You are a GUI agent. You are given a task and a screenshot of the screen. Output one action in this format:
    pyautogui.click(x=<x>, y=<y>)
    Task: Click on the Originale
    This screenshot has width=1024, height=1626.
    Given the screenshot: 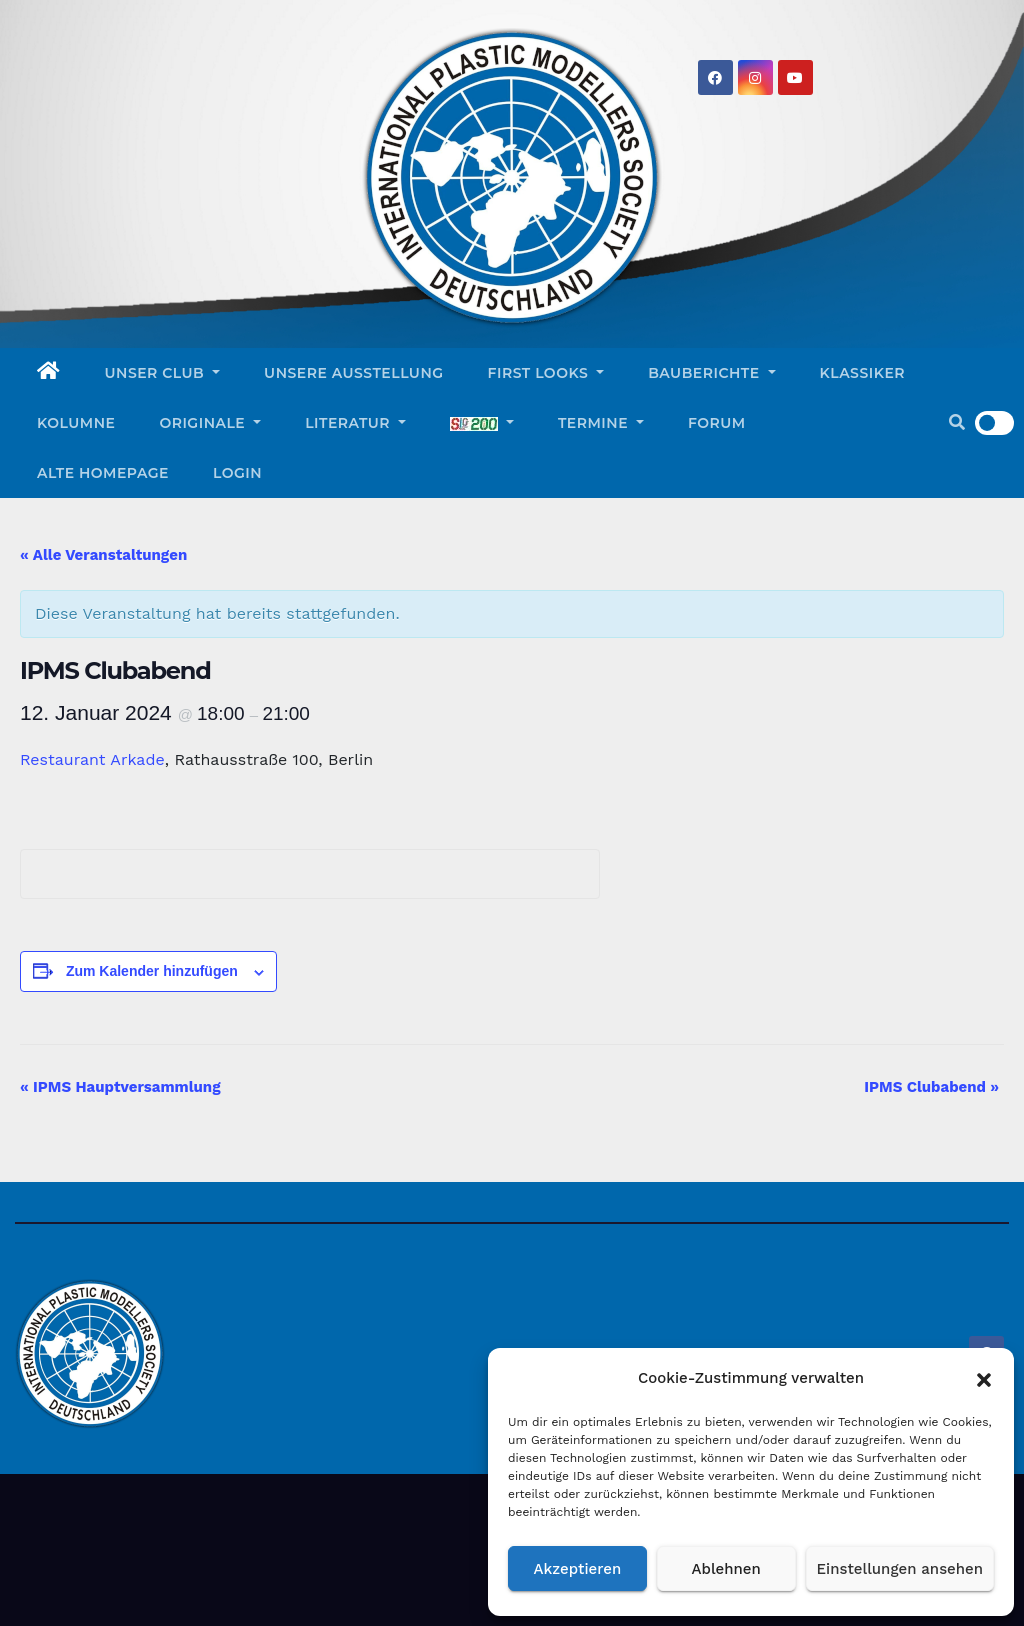 What is the action you would take?
    pyautogui.click(x=210, y=423)
    